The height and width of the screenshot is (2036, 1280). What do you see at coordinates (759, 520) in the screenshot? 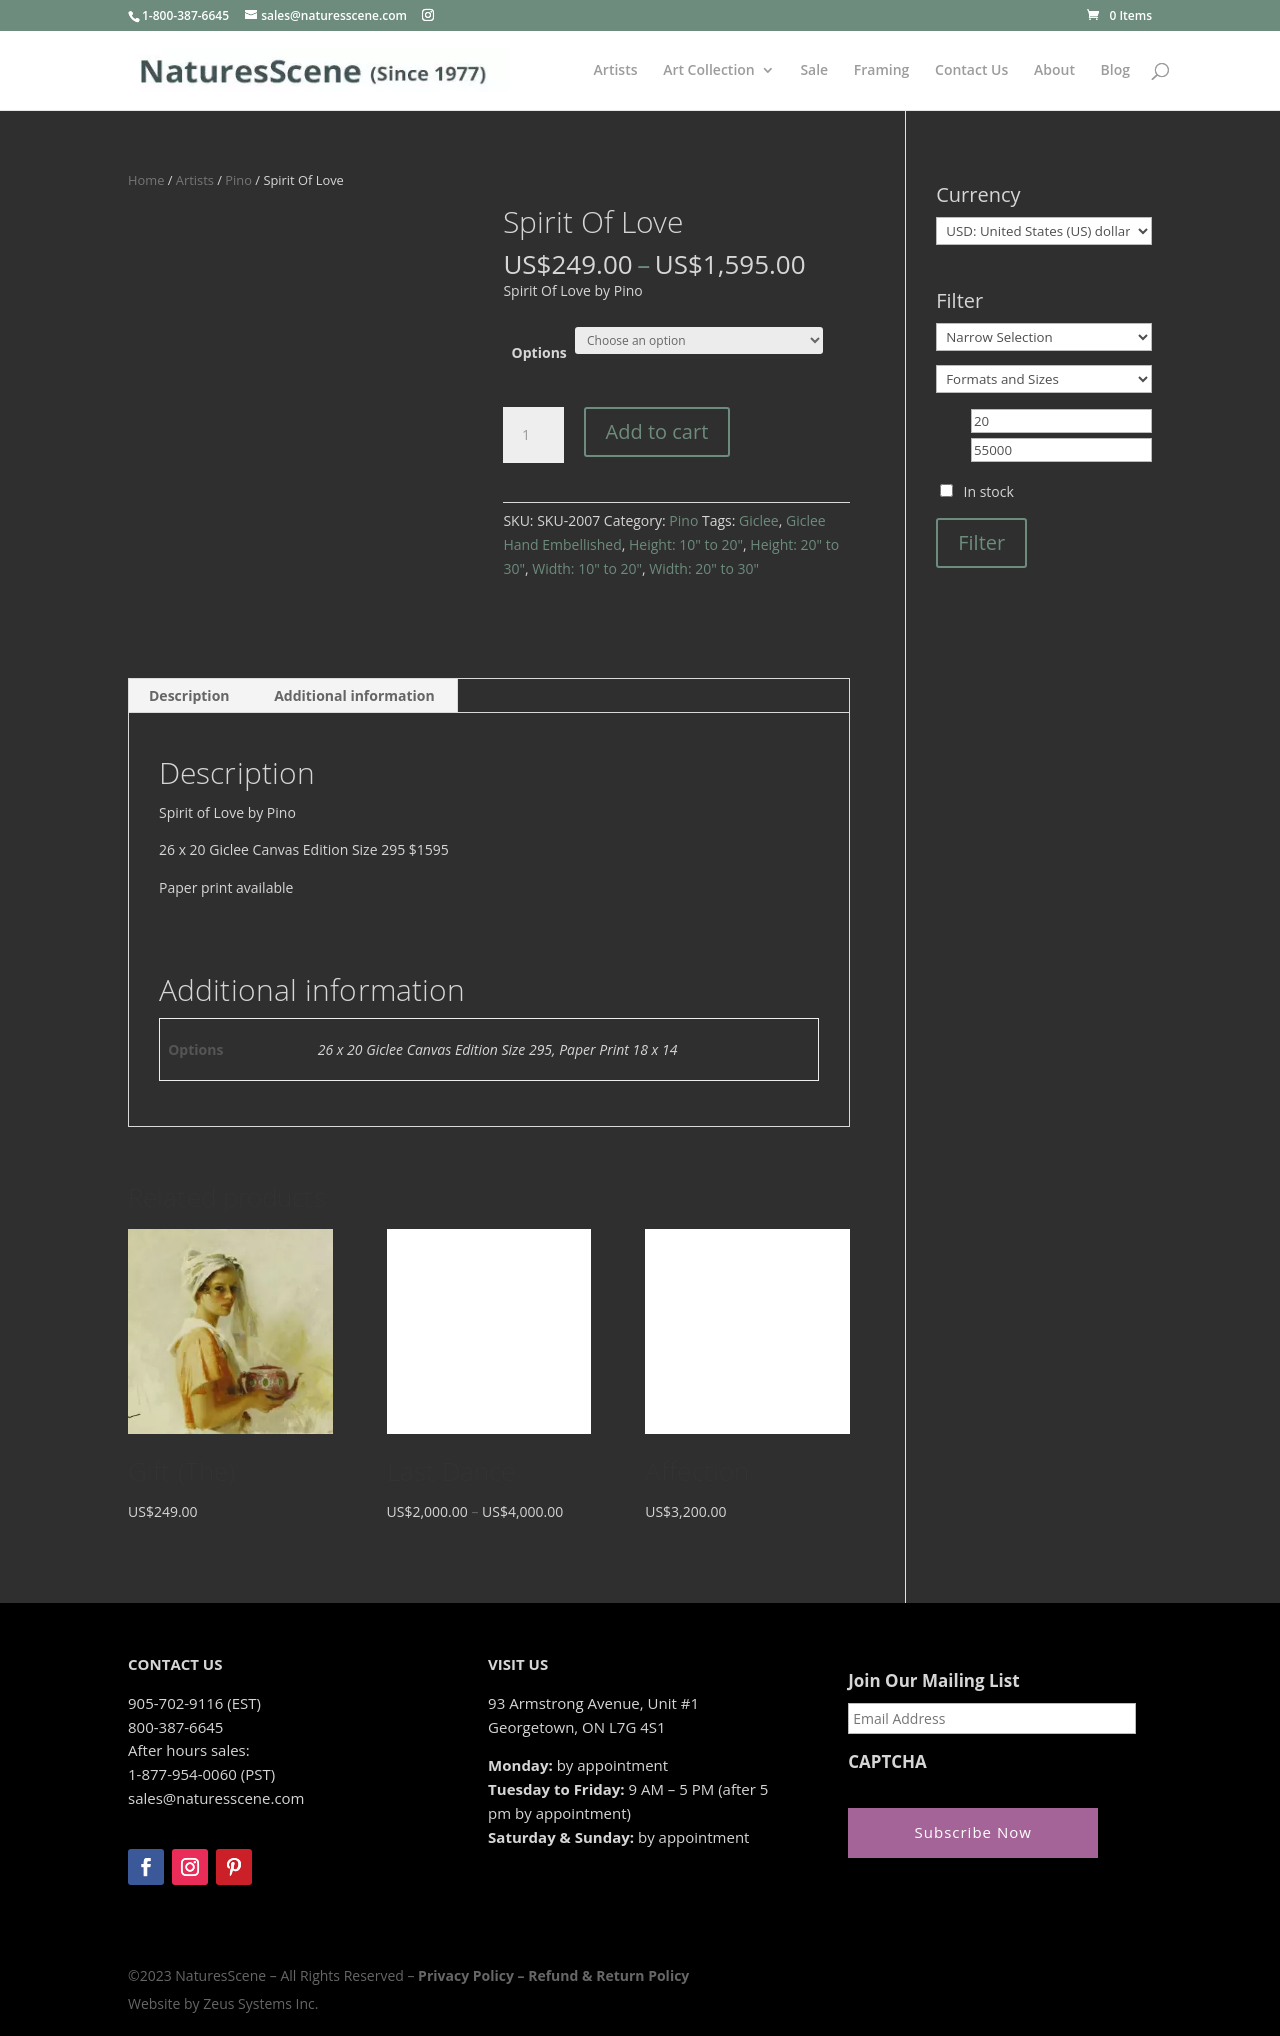
I see `Giclee` at bounding box center [759, 520].